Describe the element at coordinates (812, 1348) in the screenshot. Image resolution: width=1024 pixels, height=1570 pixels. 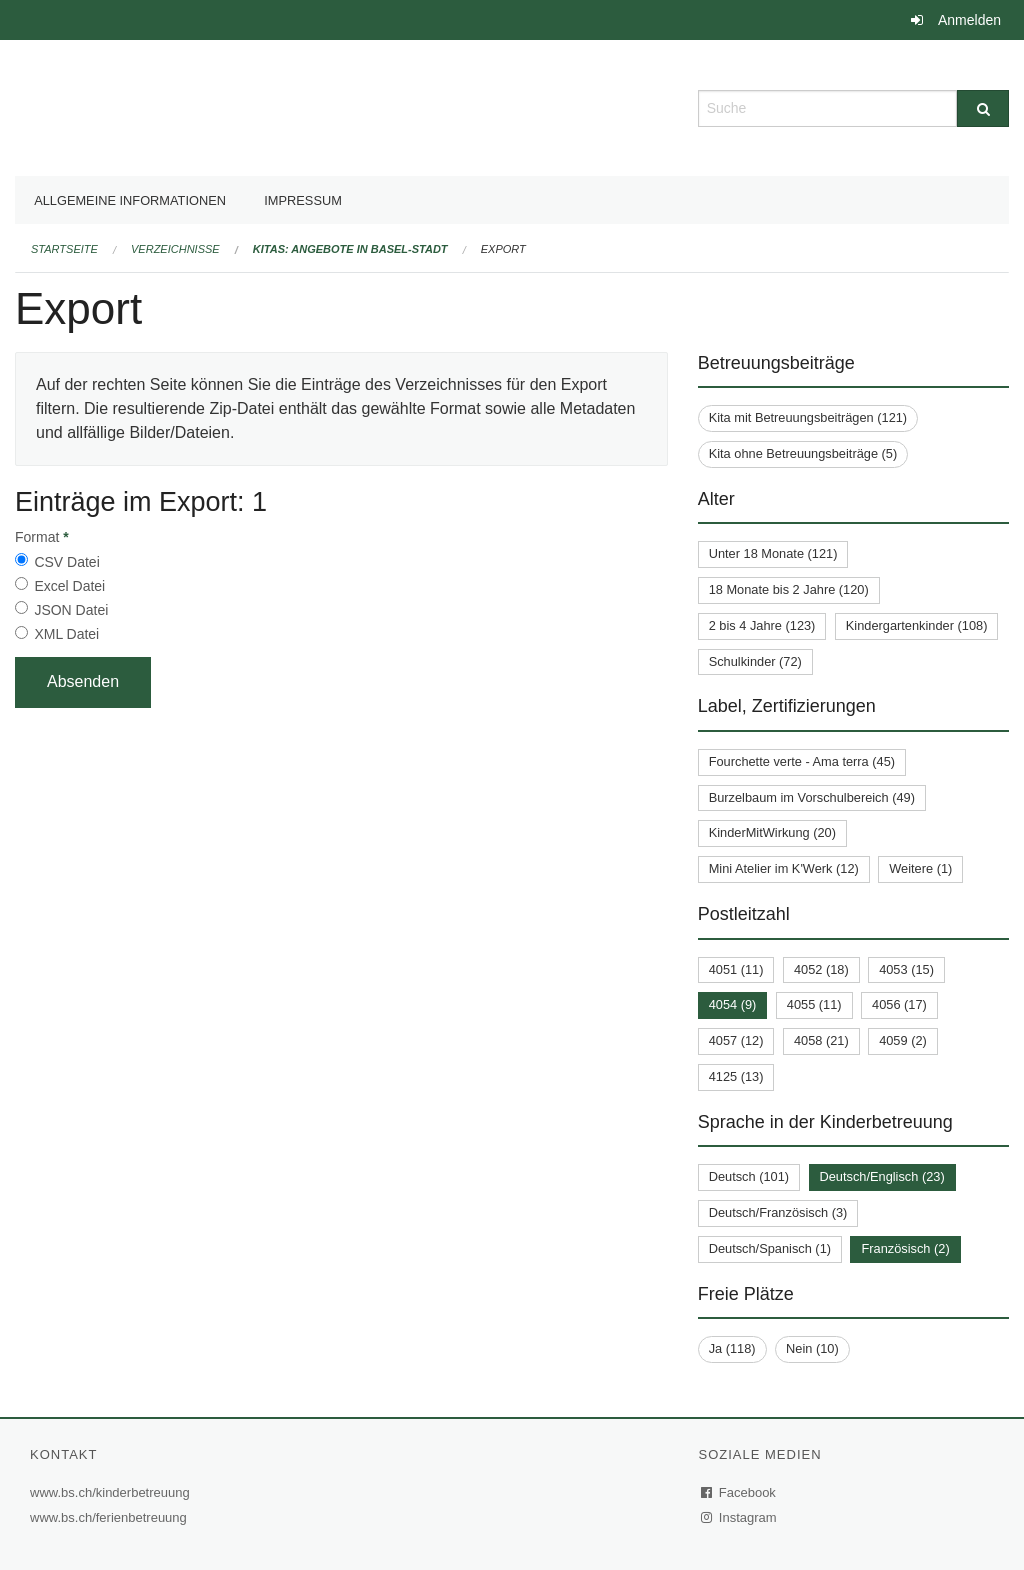
I see `Nein (10)` at that location.